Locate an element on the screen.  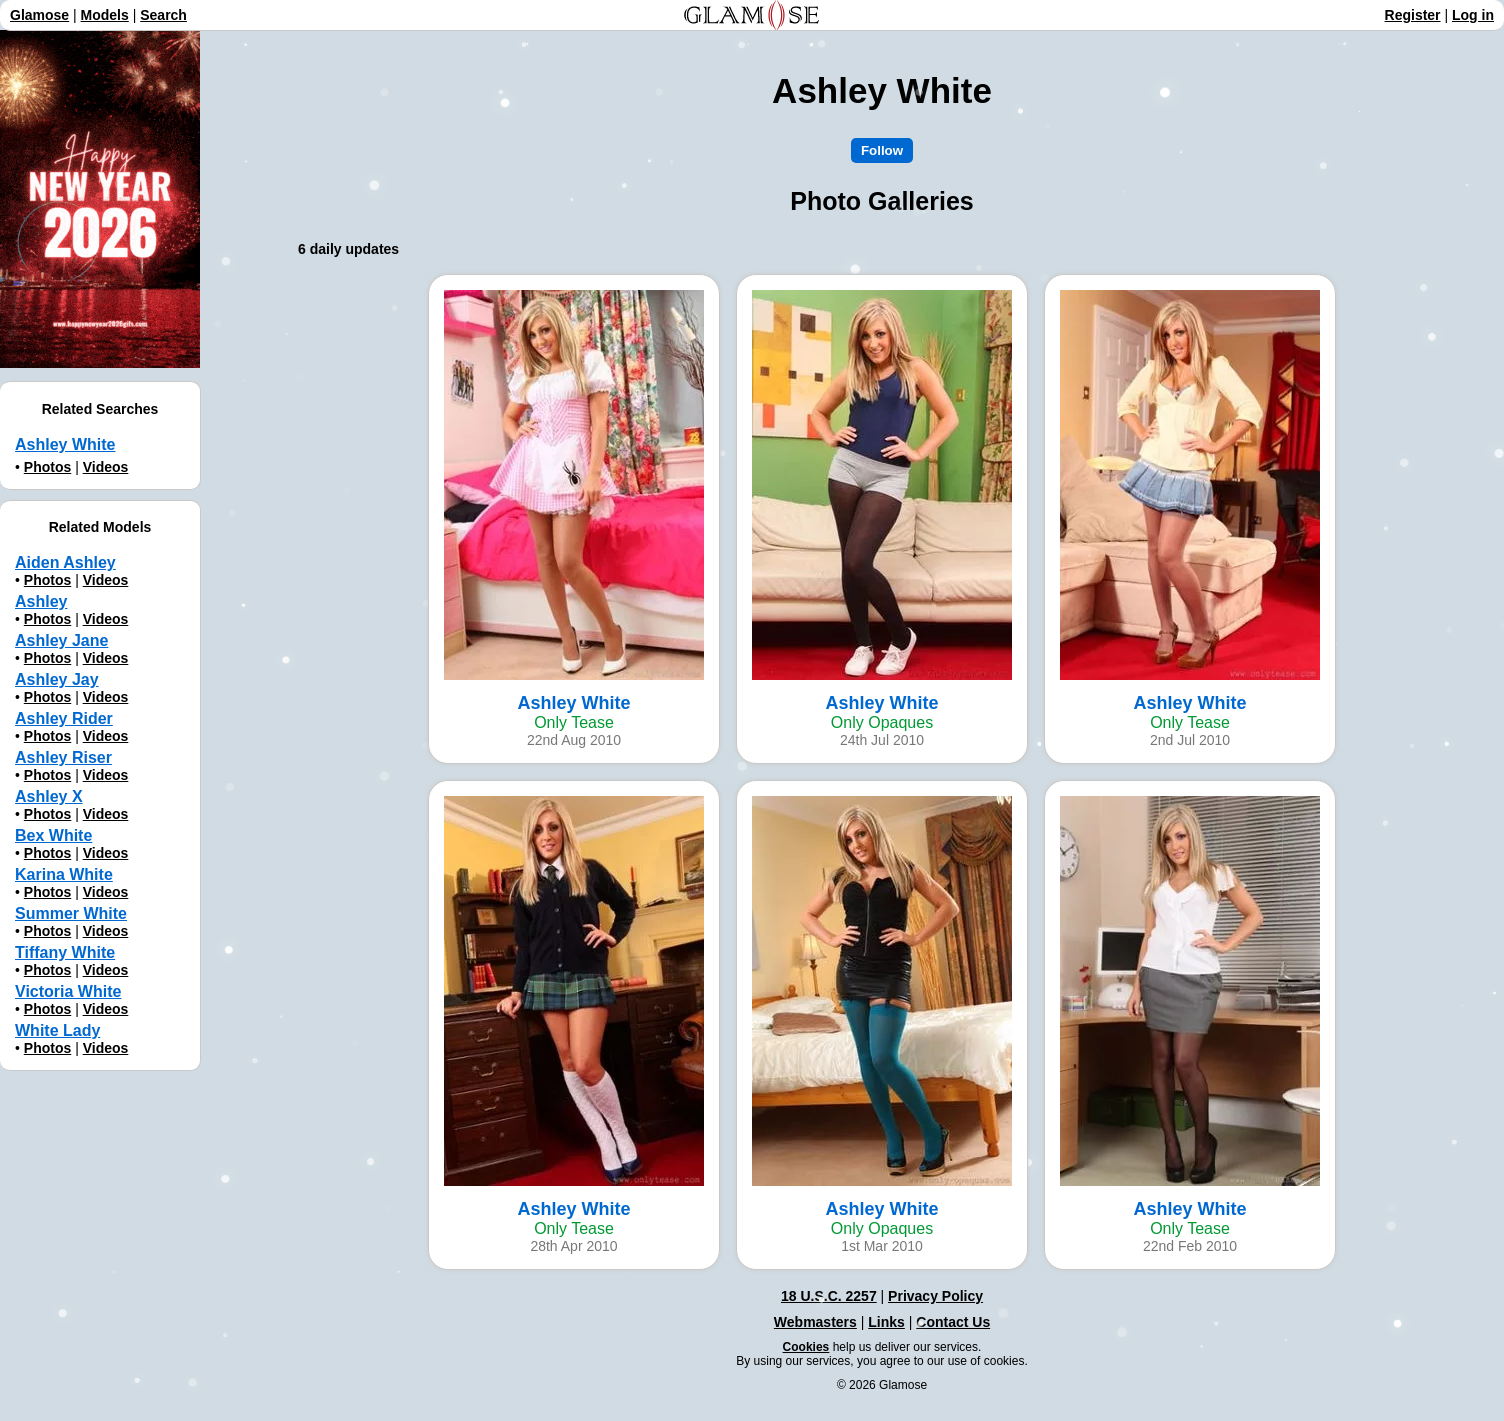
Ashley is located at coordinates (41, 601).